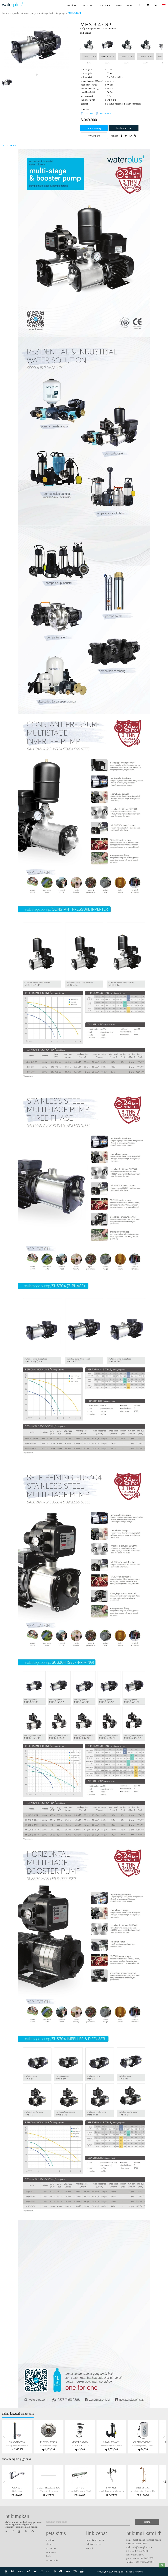 This screenshot has width=168, height=2576. I want to click on water pumps, so click(30, 13).